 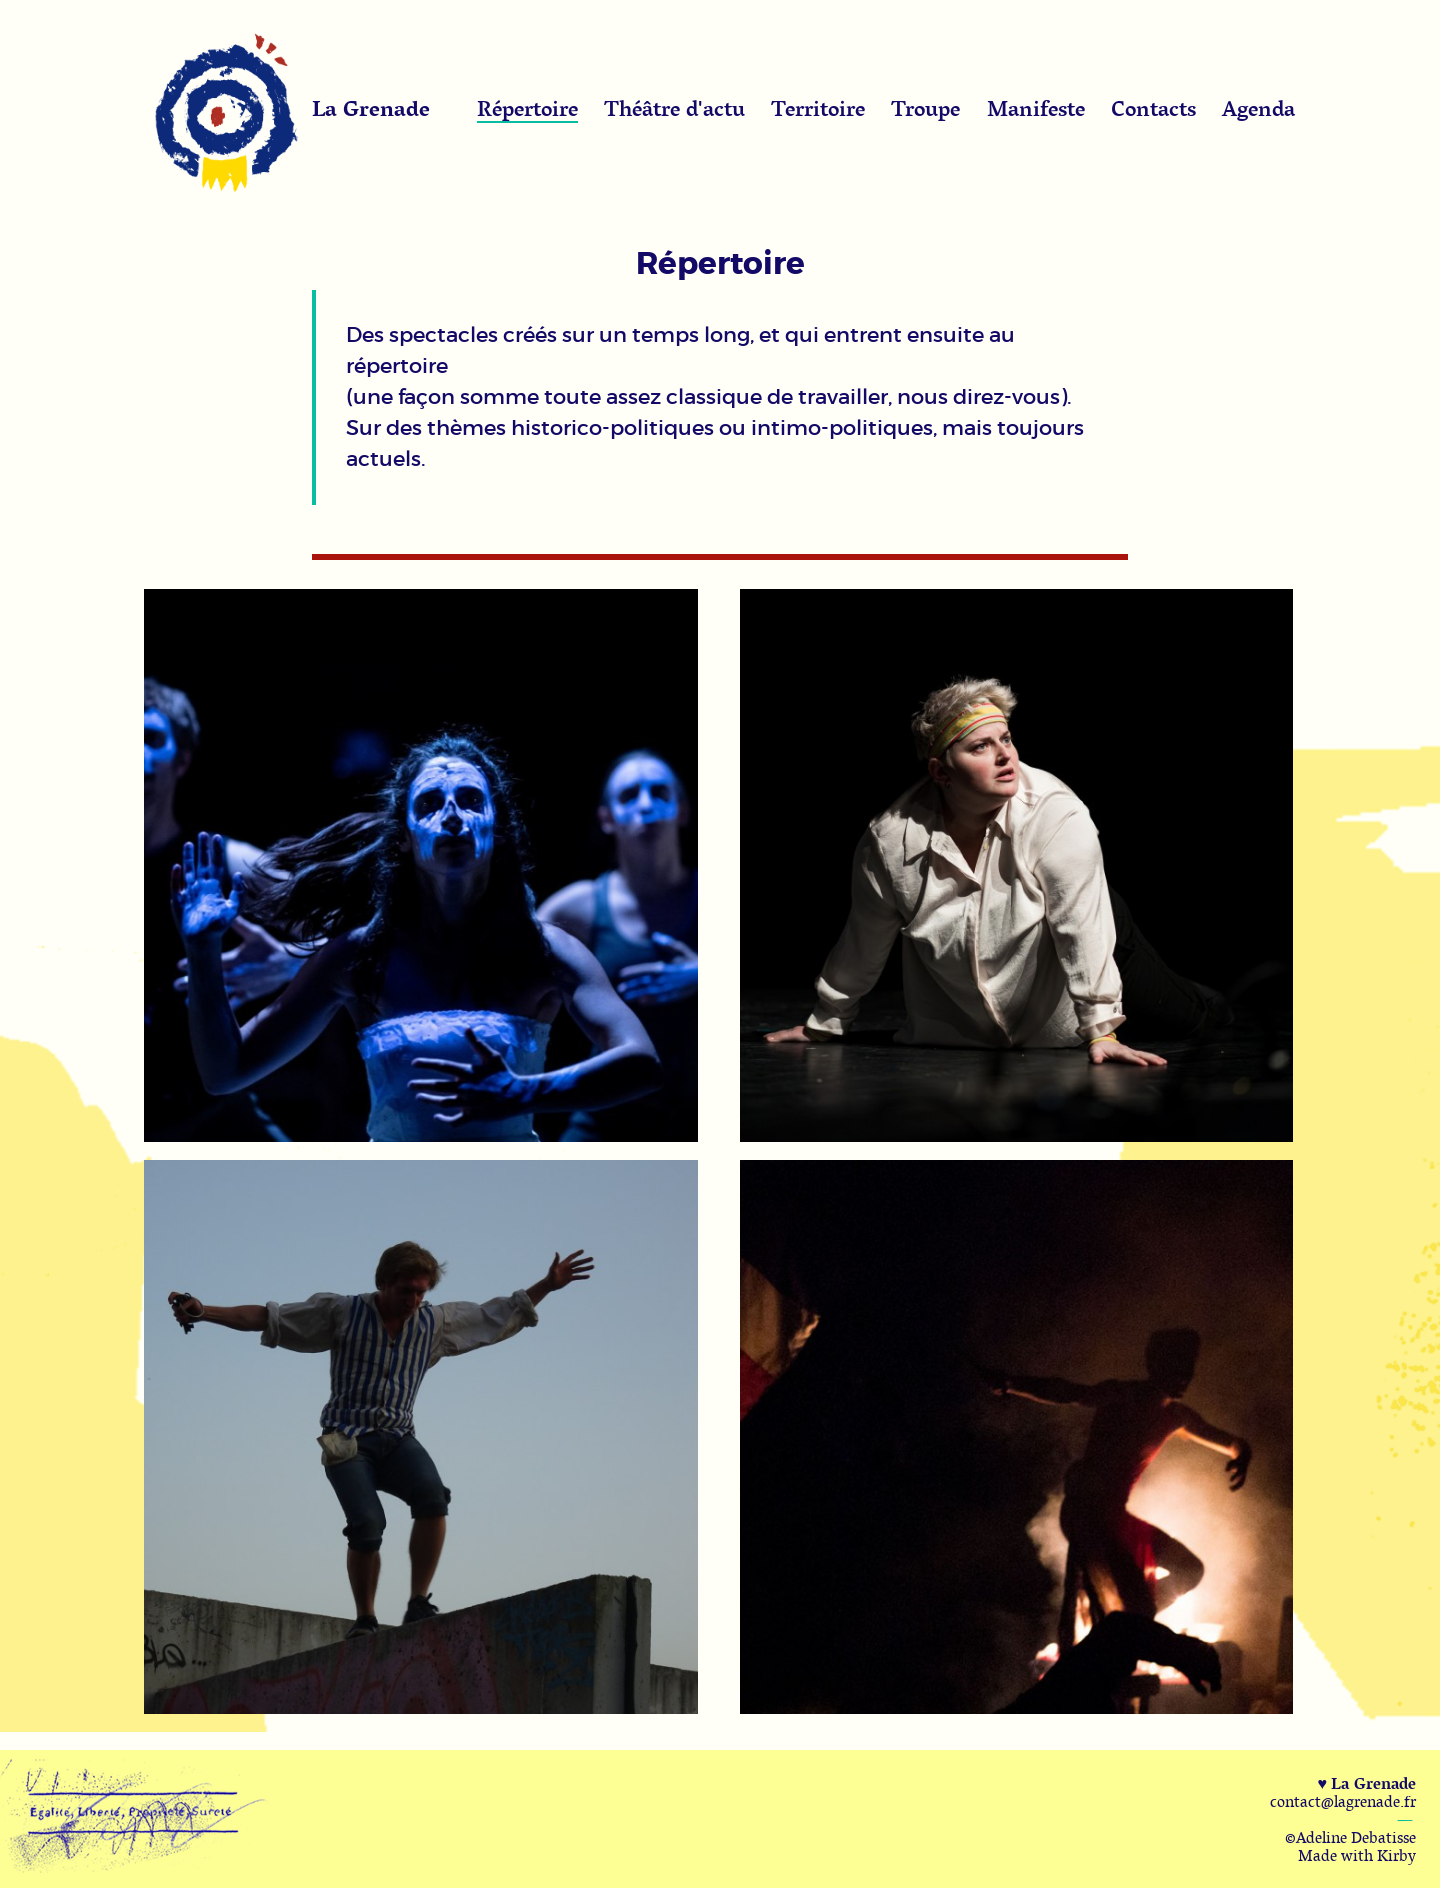 What do you see at coordinates (925, 108) in the screenshot?
I see `Troupe` at bounding box center [925, 108].